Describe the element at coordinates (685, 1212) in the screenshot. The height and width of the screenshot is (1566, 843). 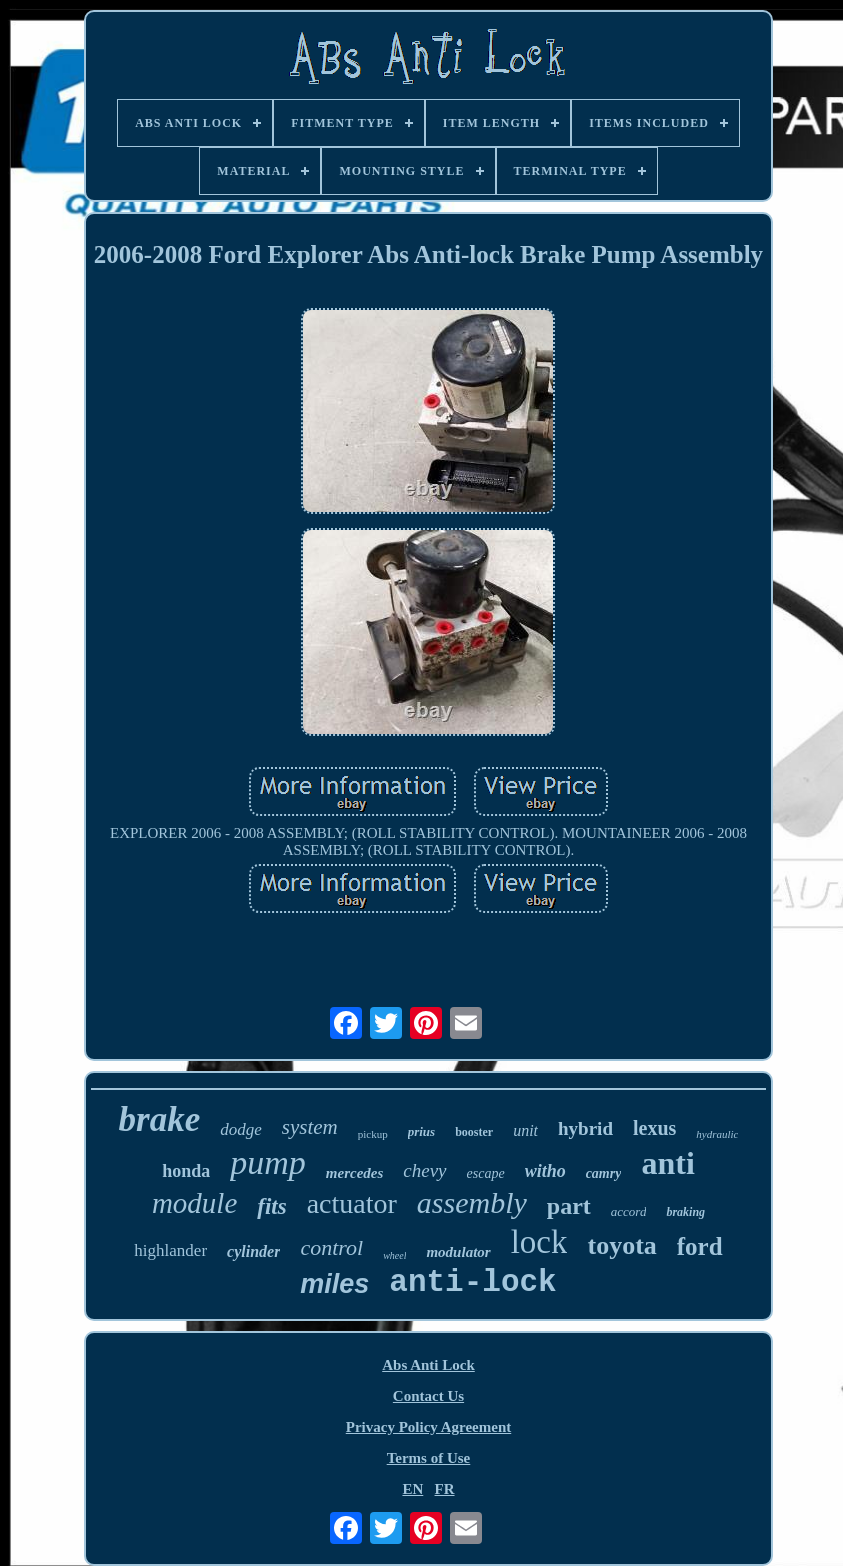
I see `braking` at that location.